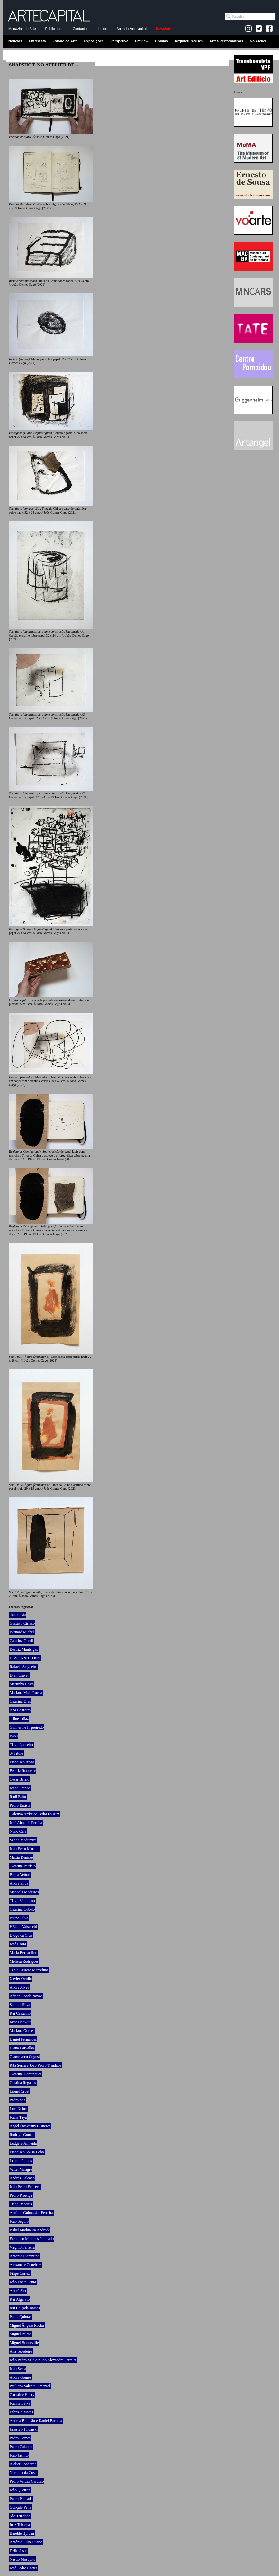 Image resolution: width=279 pixels, height=2576 pixels. I want to click on Tiago Baptista, so click(21, 2204).